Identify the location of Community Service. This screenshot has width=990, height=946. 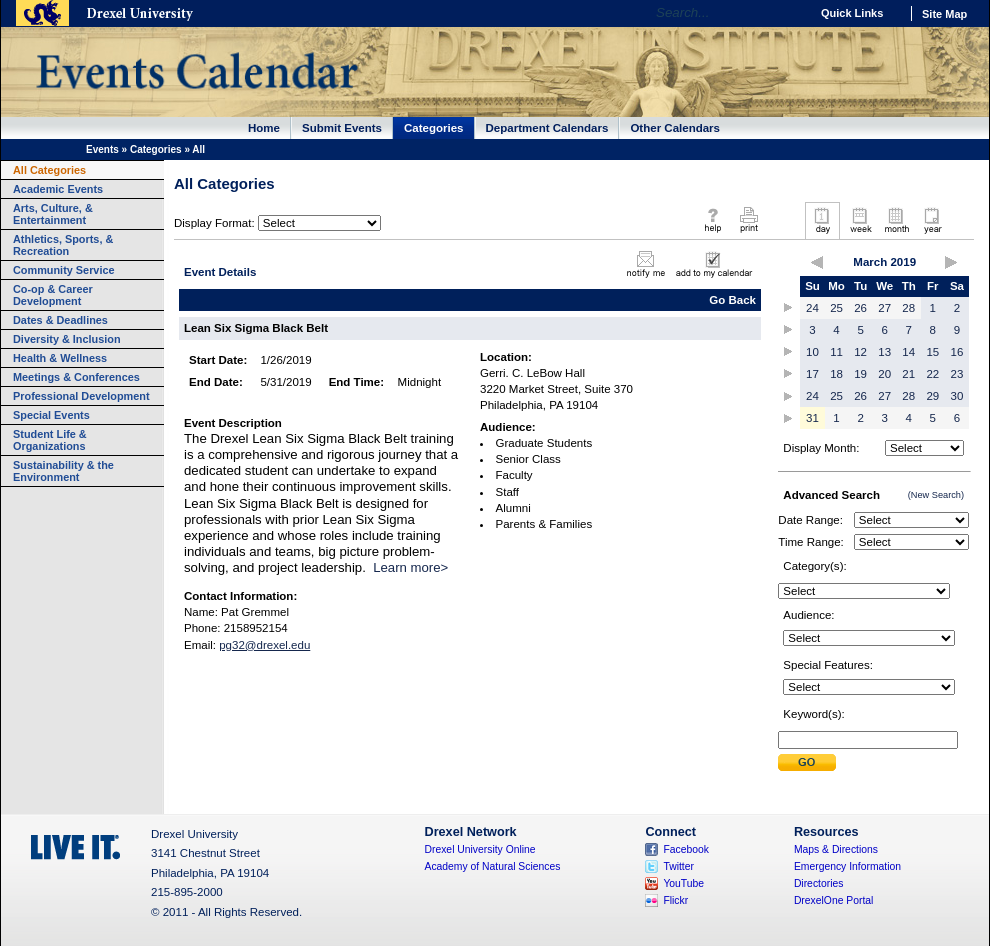
(64, 270).